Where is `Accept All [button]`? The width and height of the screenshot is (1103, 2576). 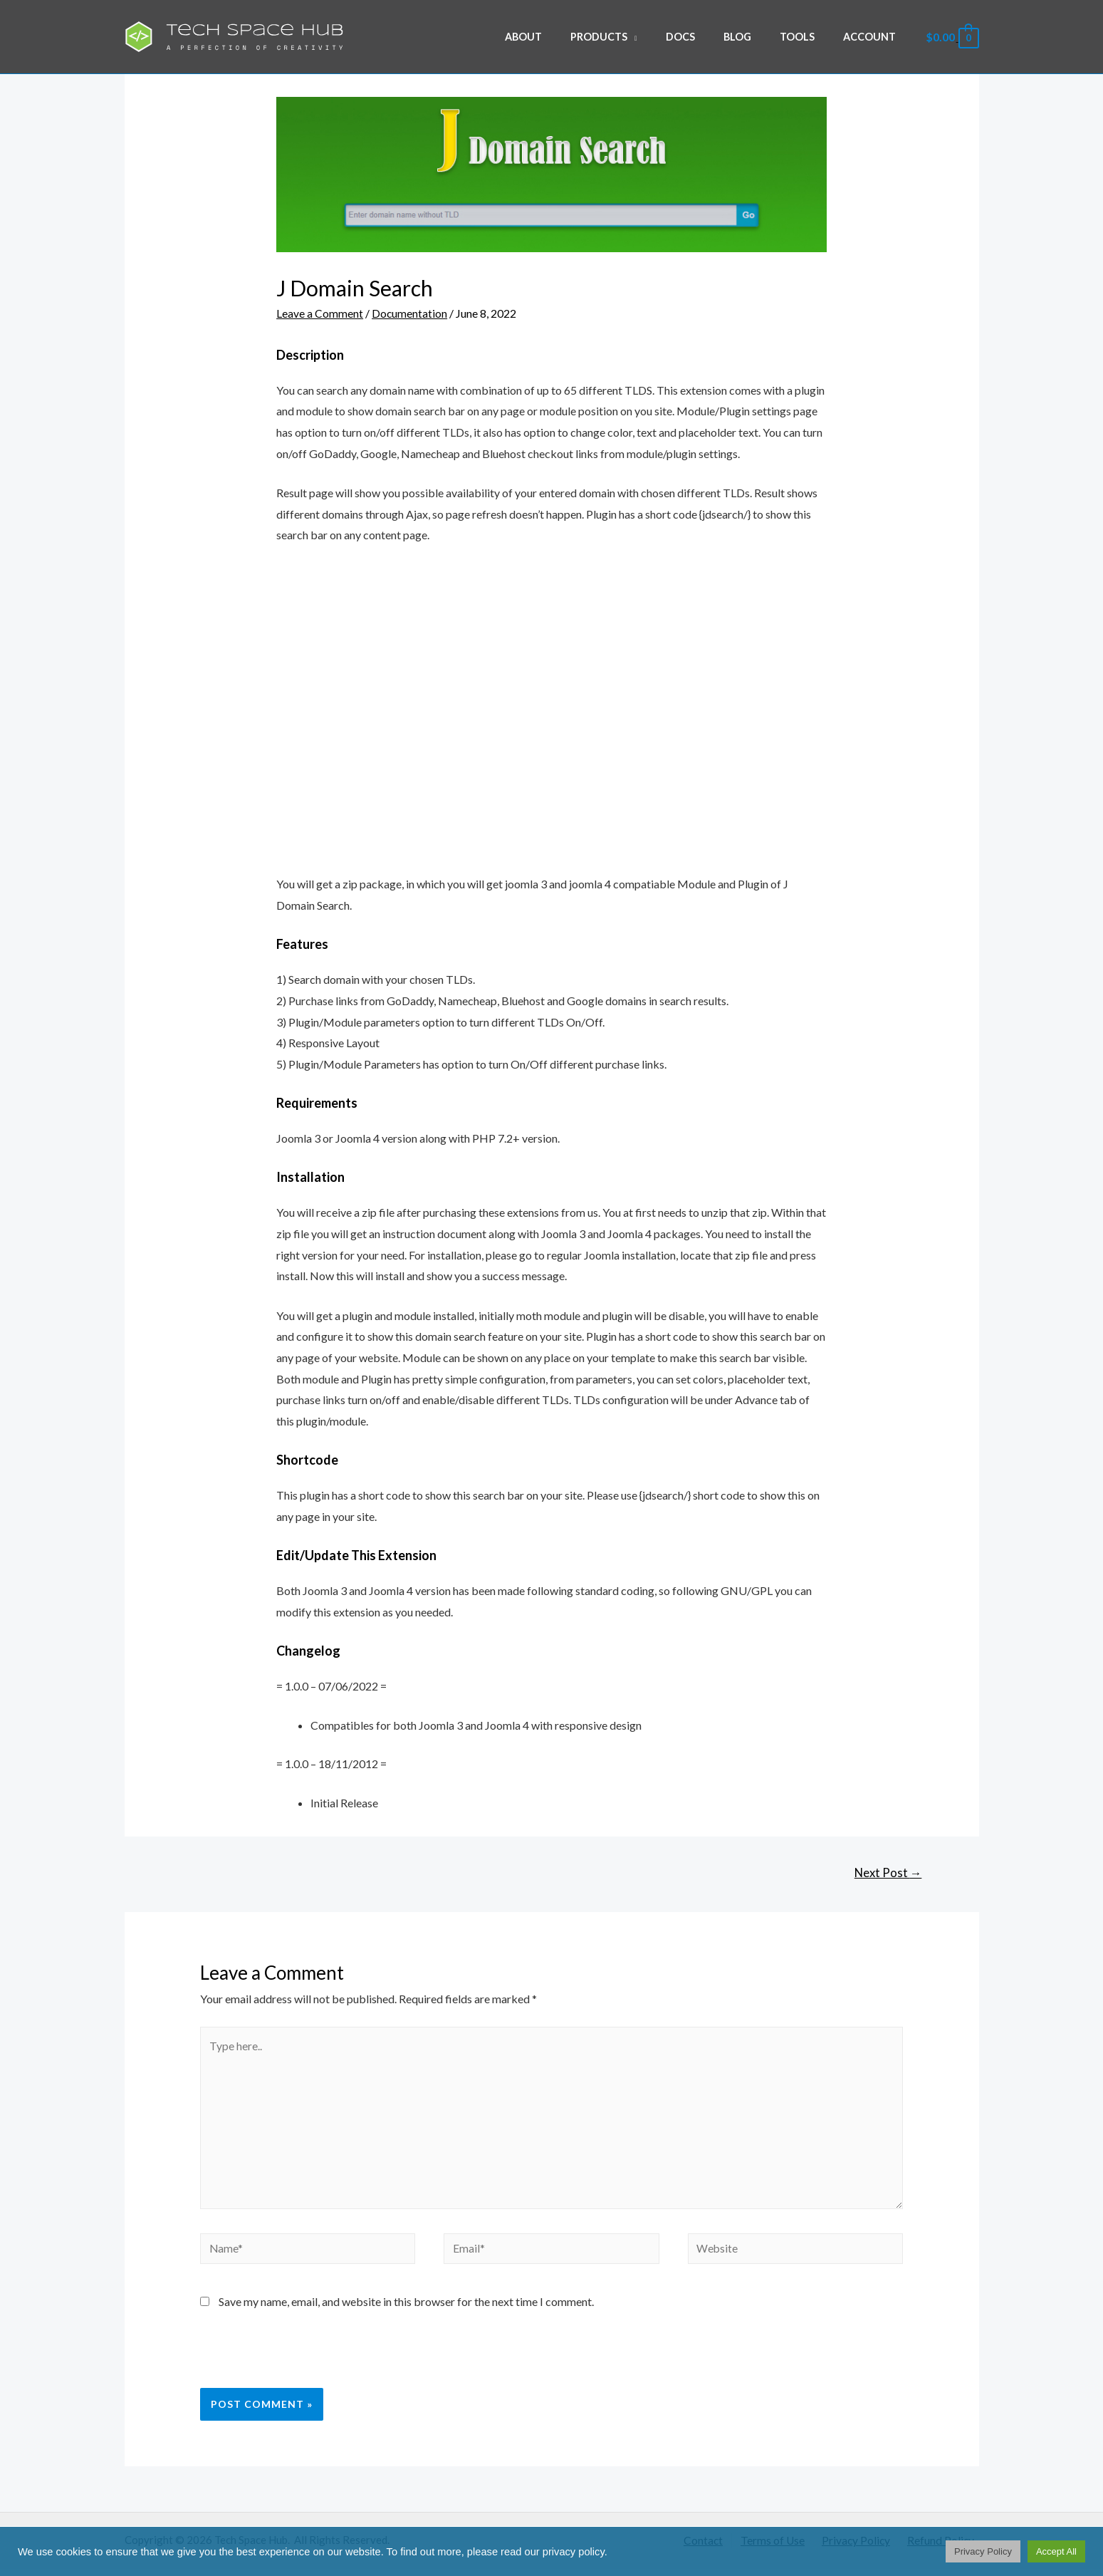
Accept All [button] is located at coordinates (1056, 2551).